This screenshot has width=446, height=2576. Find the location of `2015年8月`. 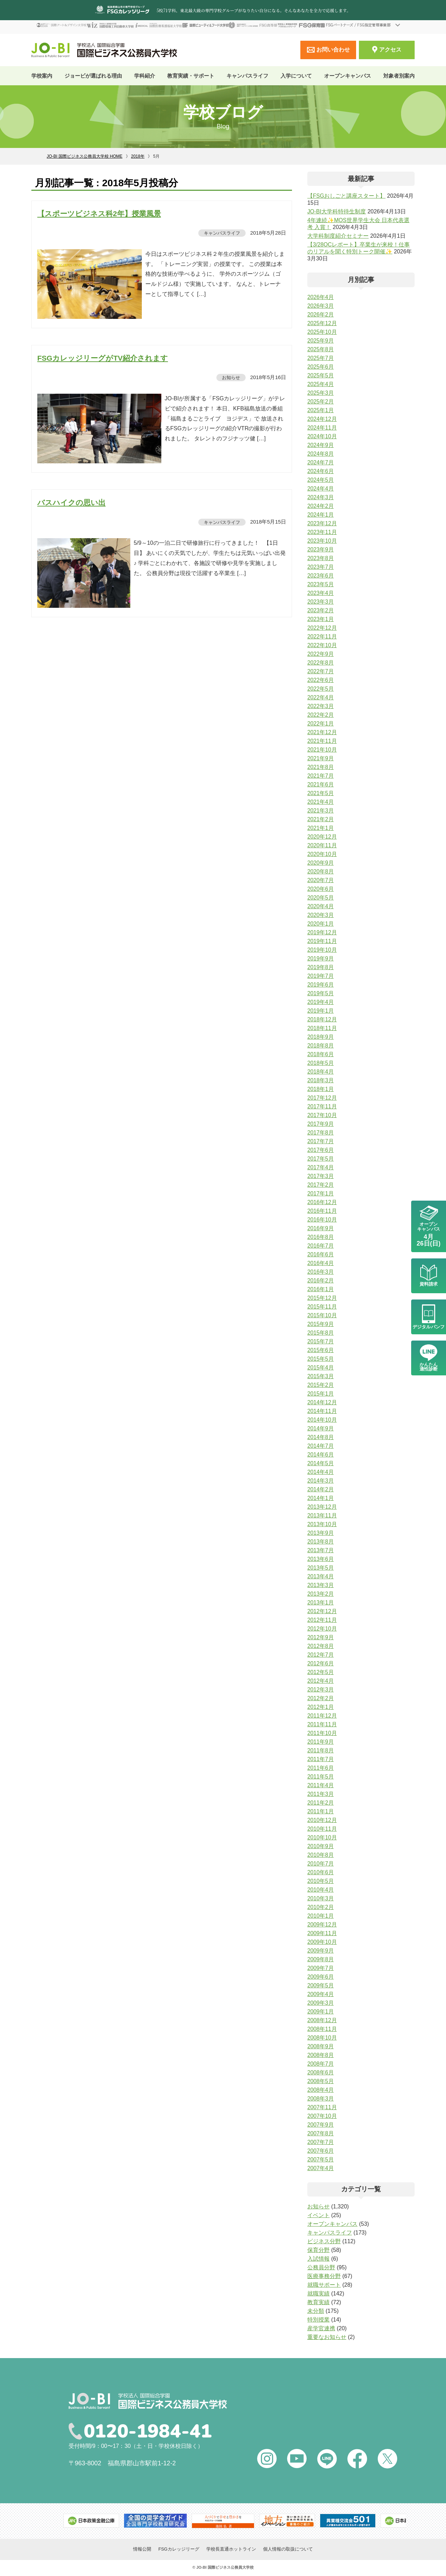

2015年8月 is located at coordinates (320, 1333).